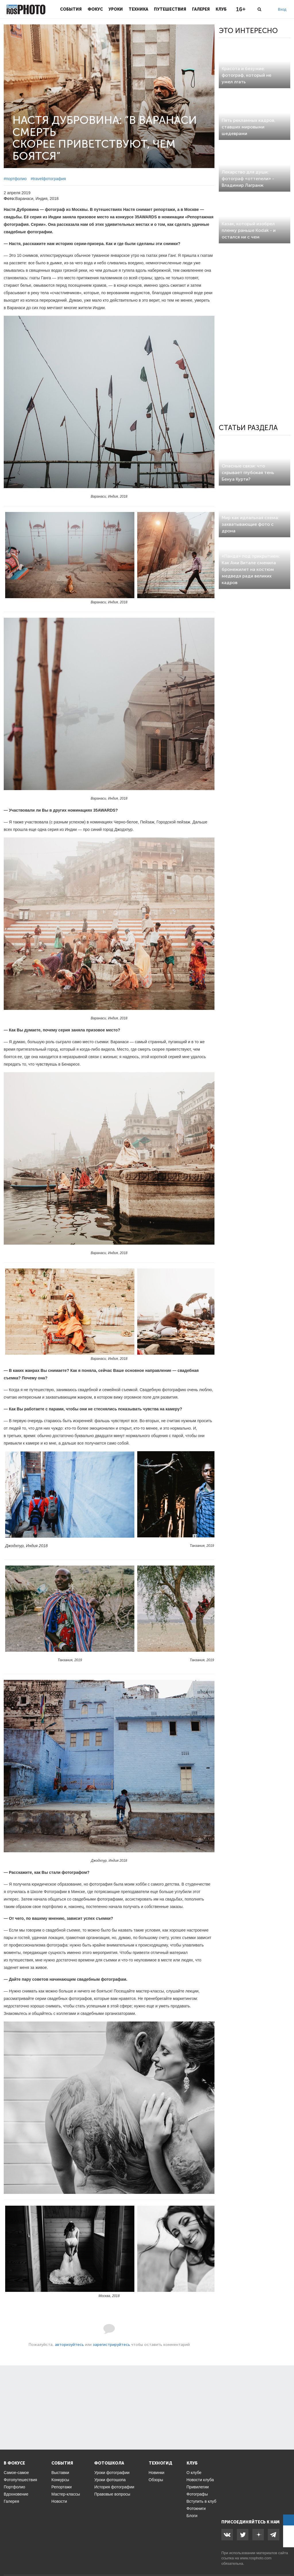 The height and width of the screenshot is (2576, 294). What do you see at coordinates (201, 9) in the screenshot?
I see `Галерея` at bounding box center [201, 9].